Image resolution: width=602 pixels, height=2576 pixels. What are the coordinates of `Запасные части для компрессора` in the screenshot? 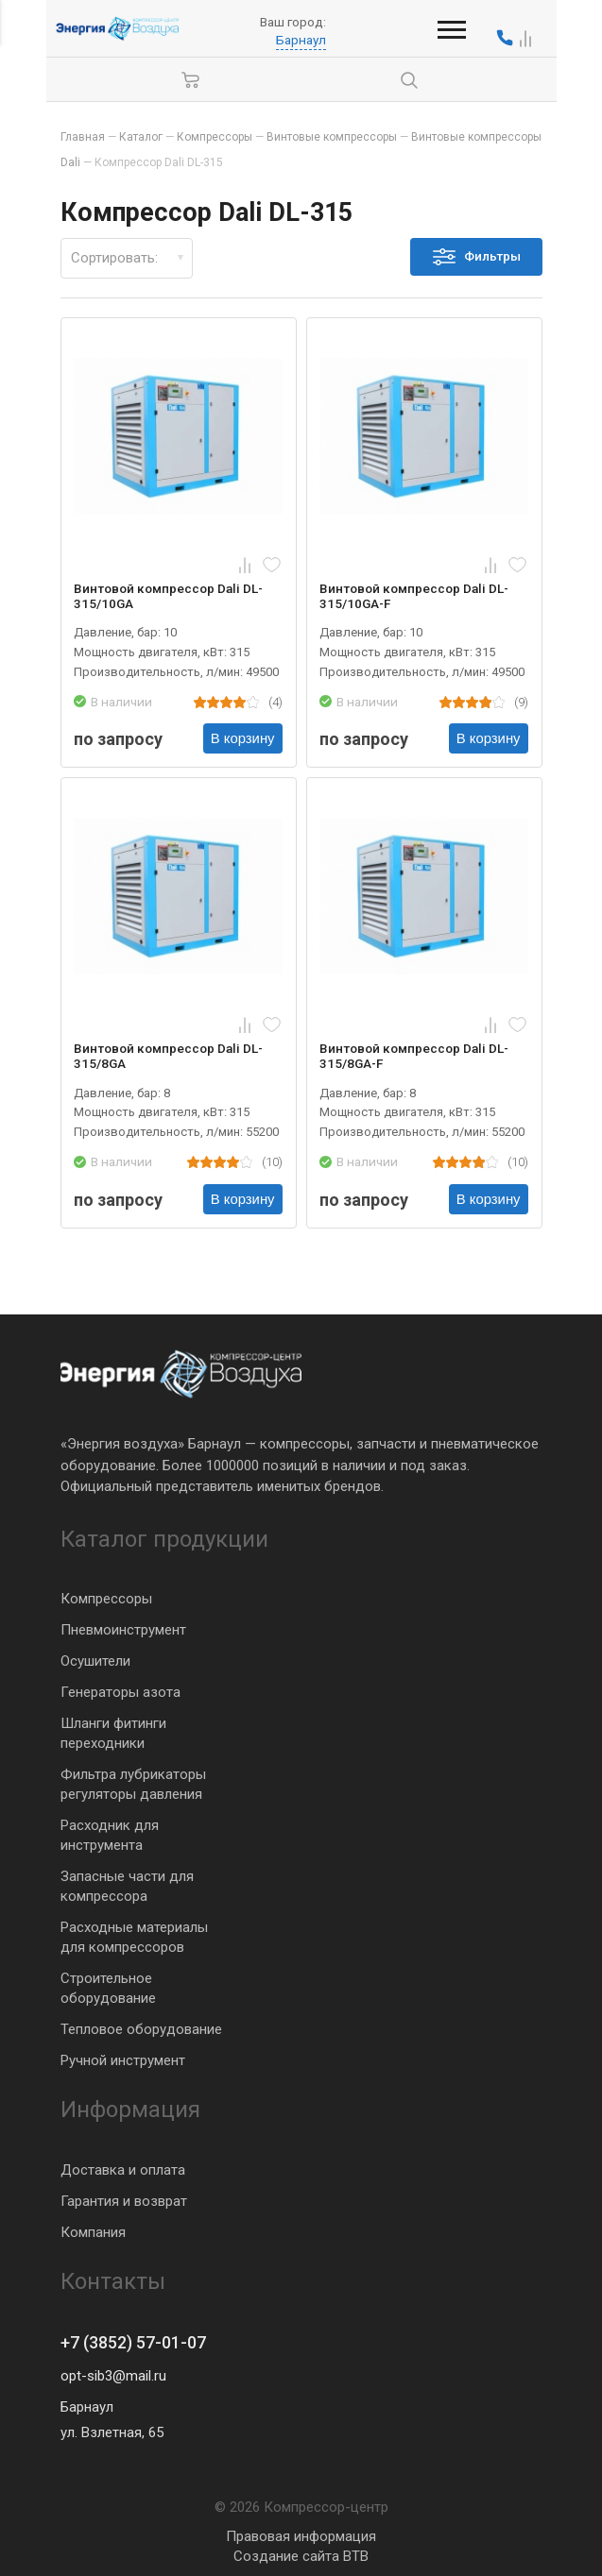 It's located at (127, 1886).